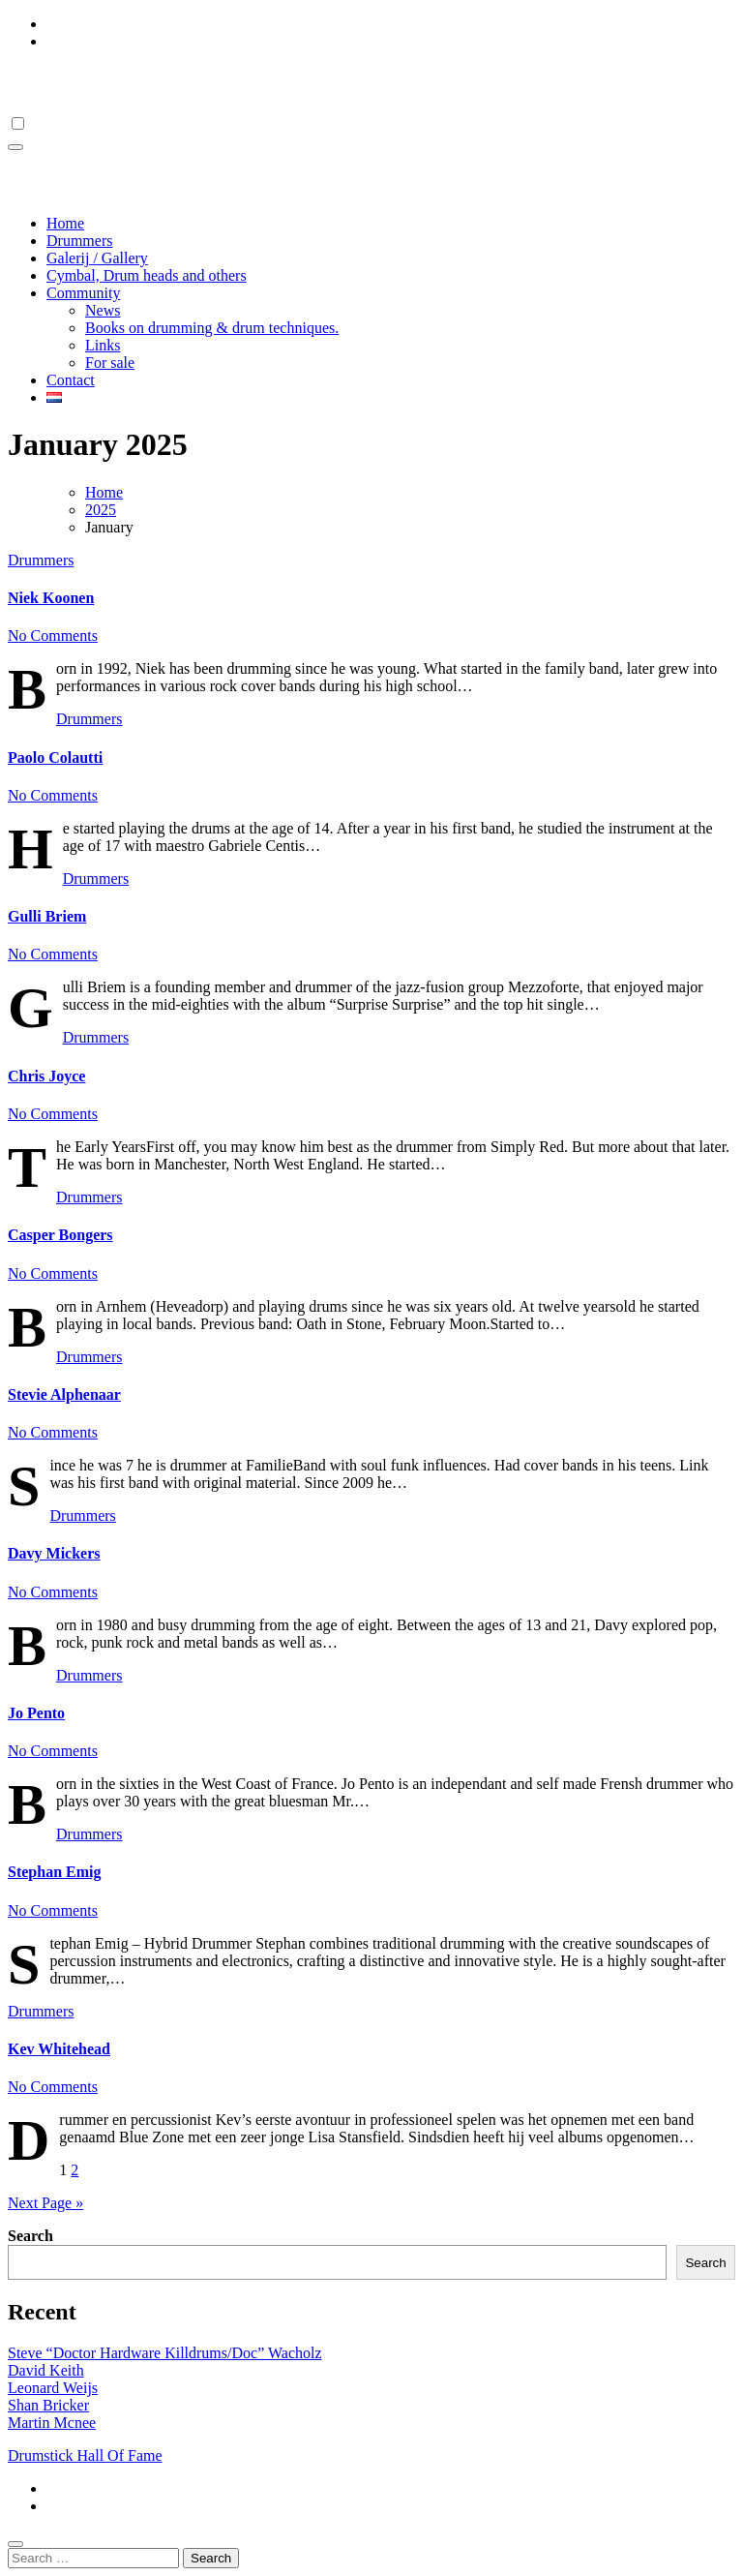 This screenshot has width=743, height=2576. Describe the element at coordinates (54, 1872) in the screenshot. I see `Stephan Emig` at that location.